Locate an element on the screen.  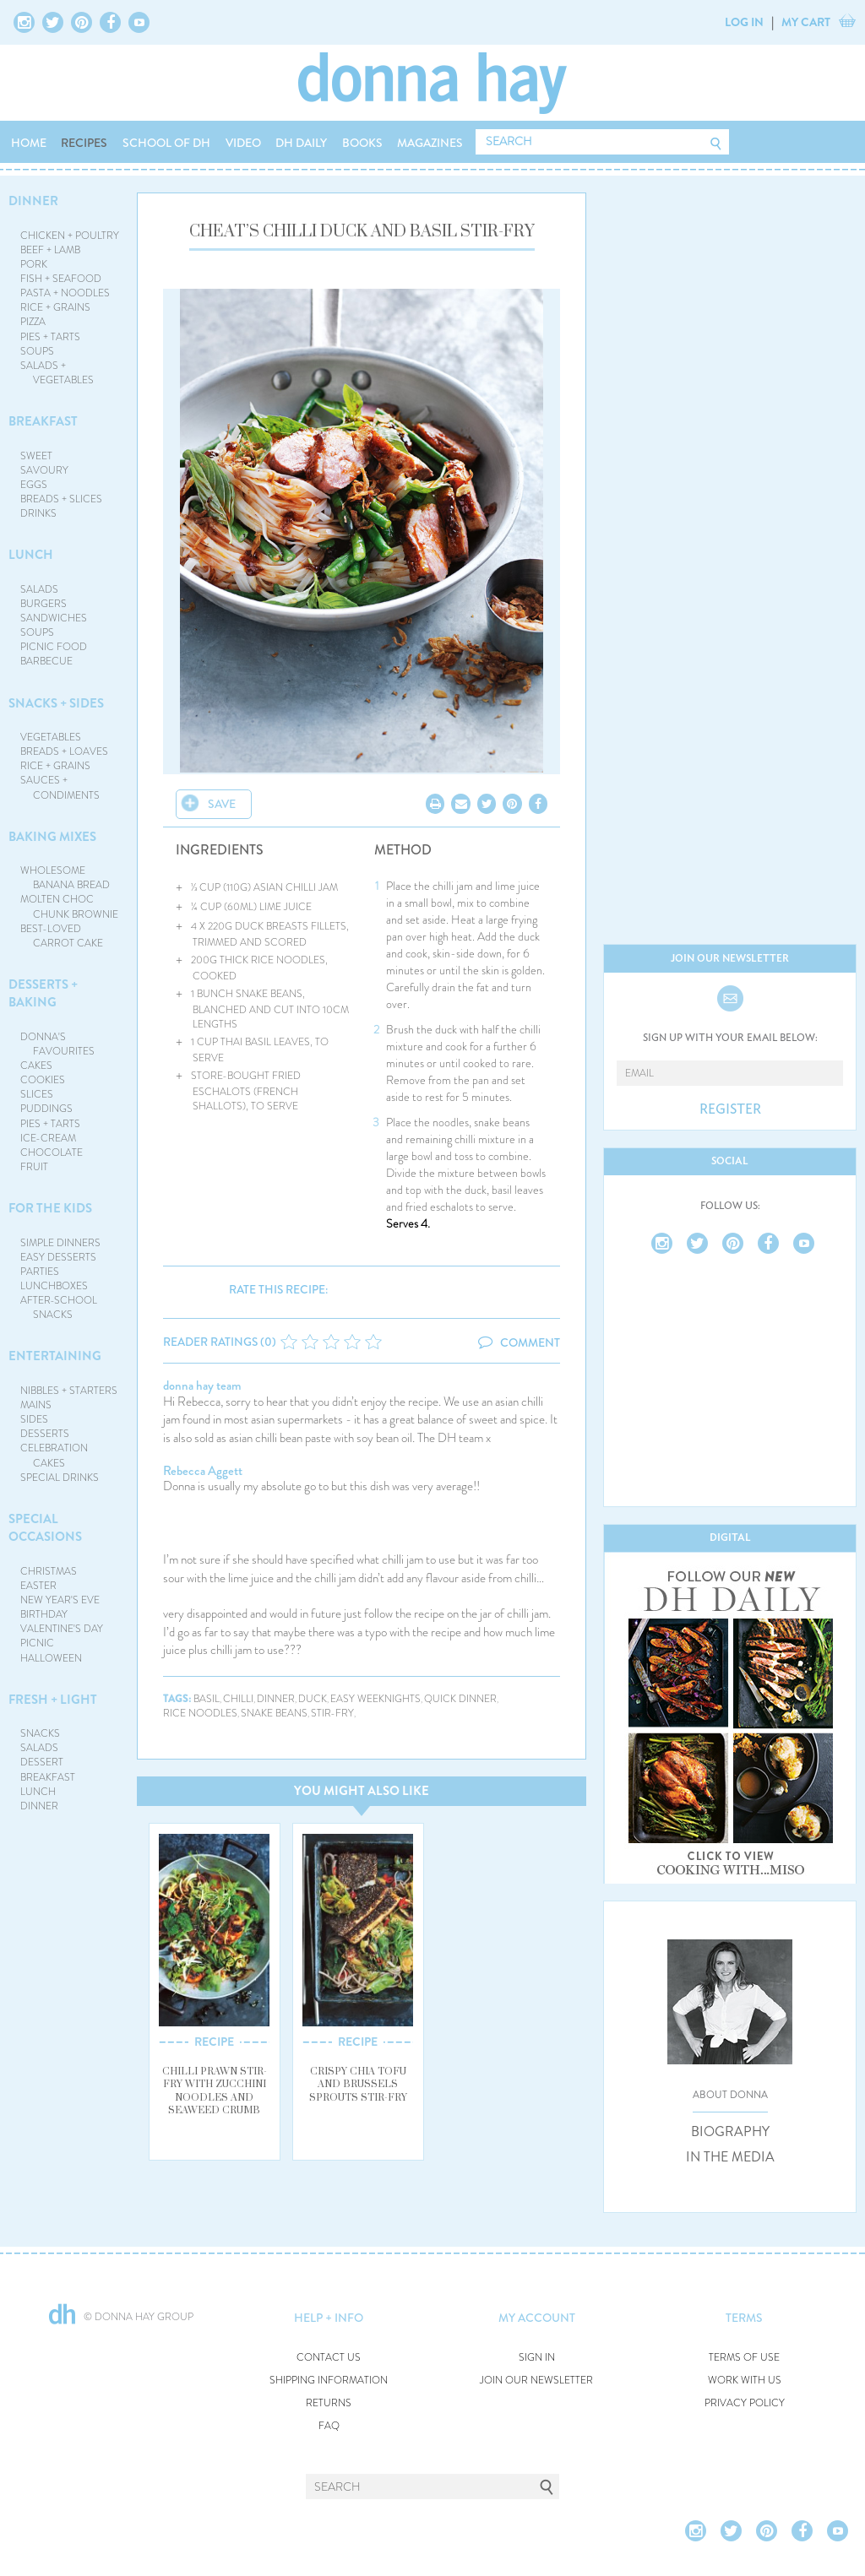
WORK WITH US is located at coordinates (744, 2380).